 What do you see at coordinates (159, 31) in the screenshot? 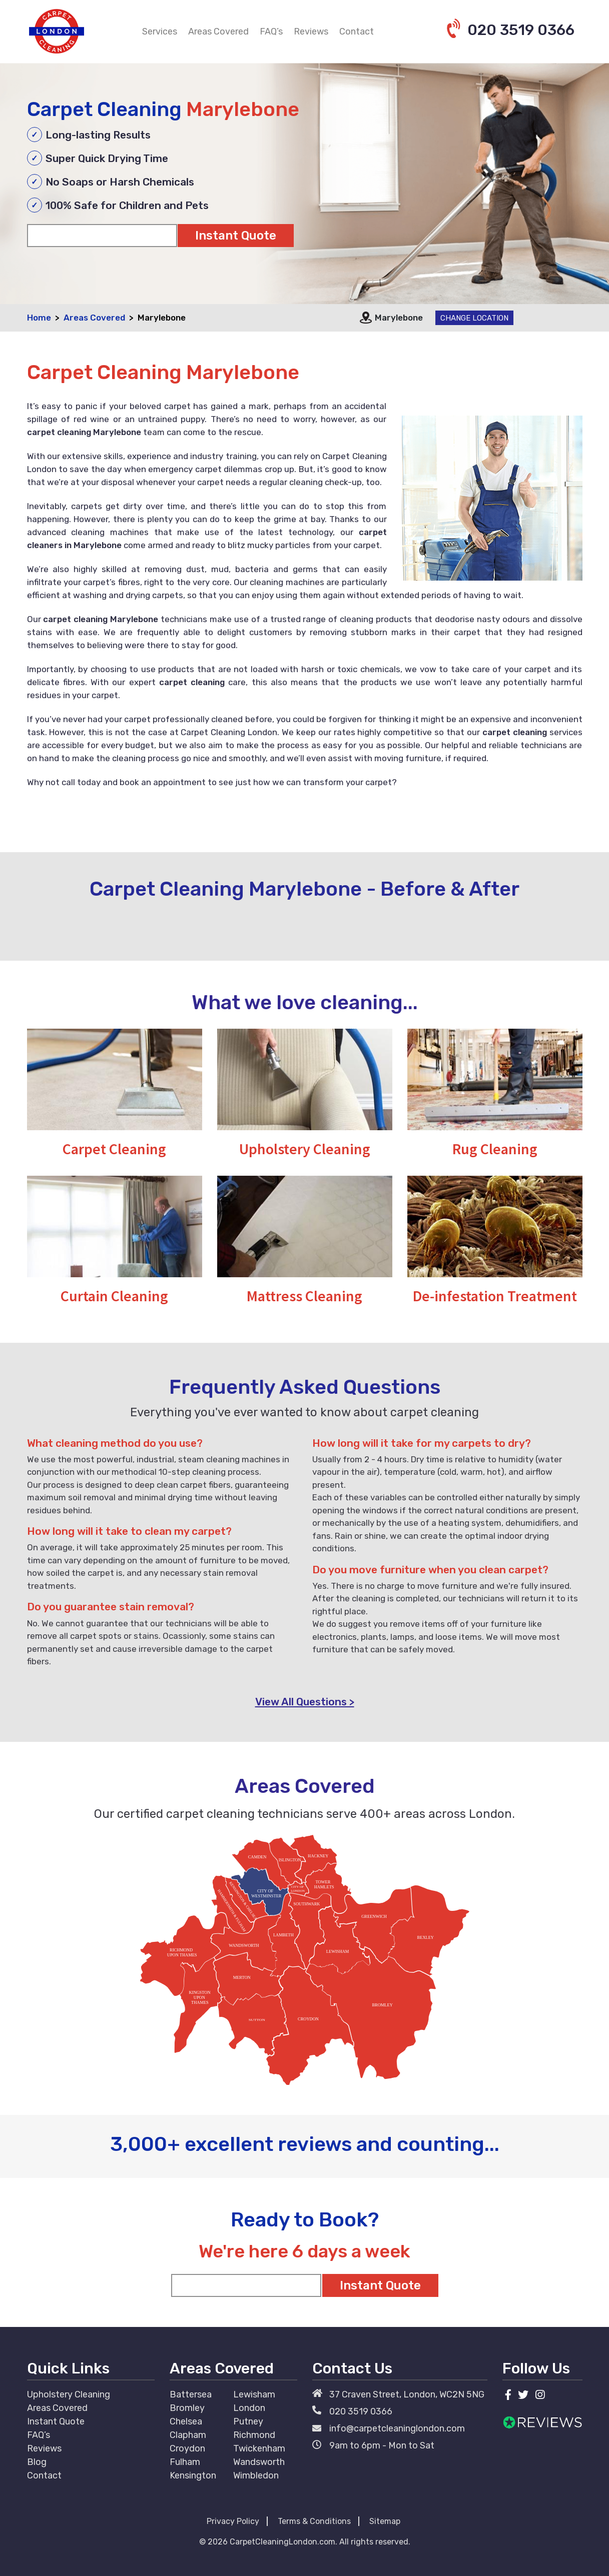
I see `Services` at bounding box center [159, 31].